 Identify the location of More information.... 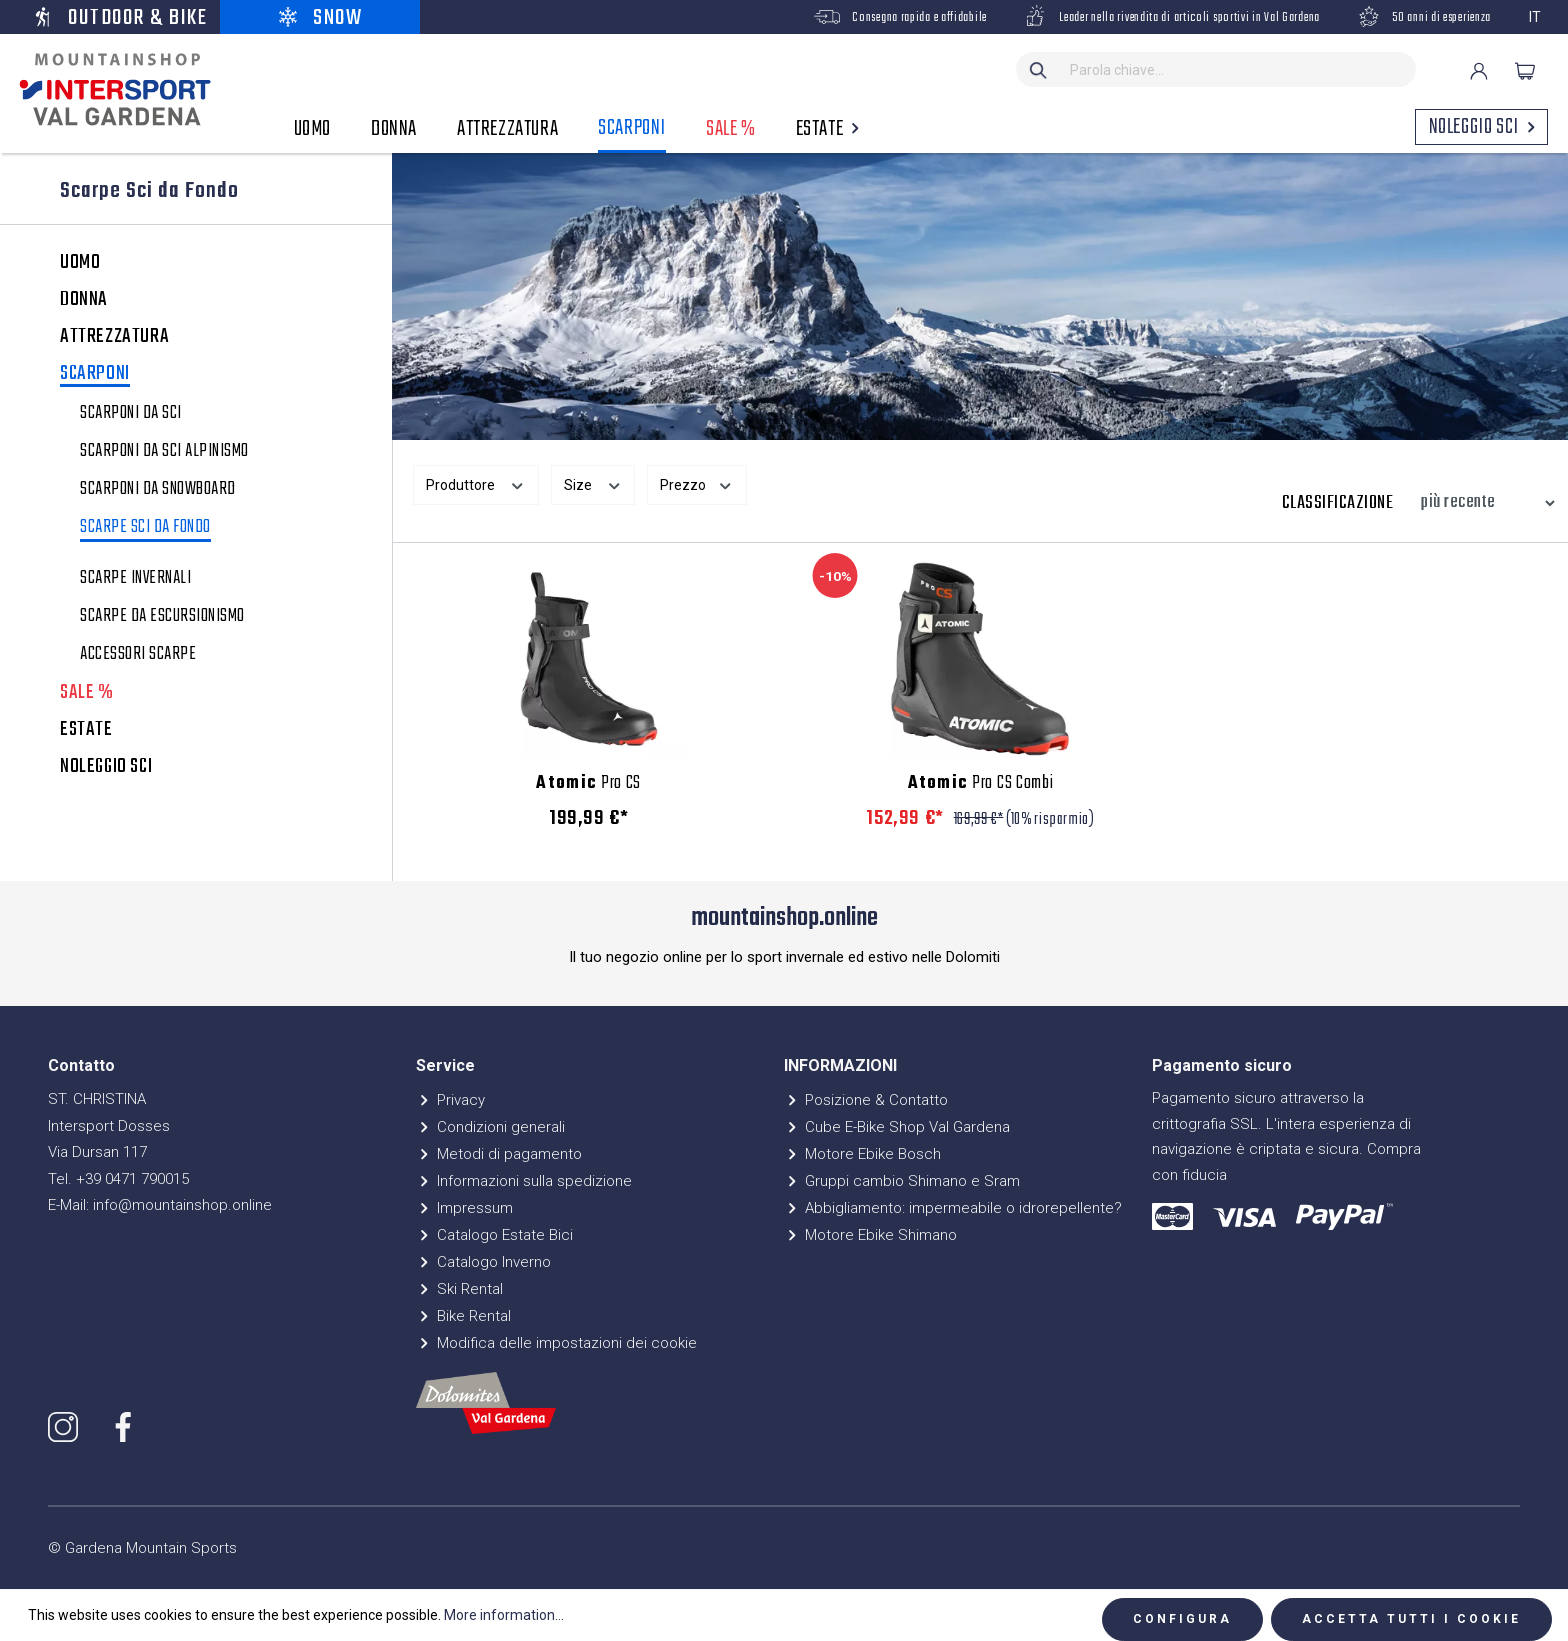
(504, 1615).